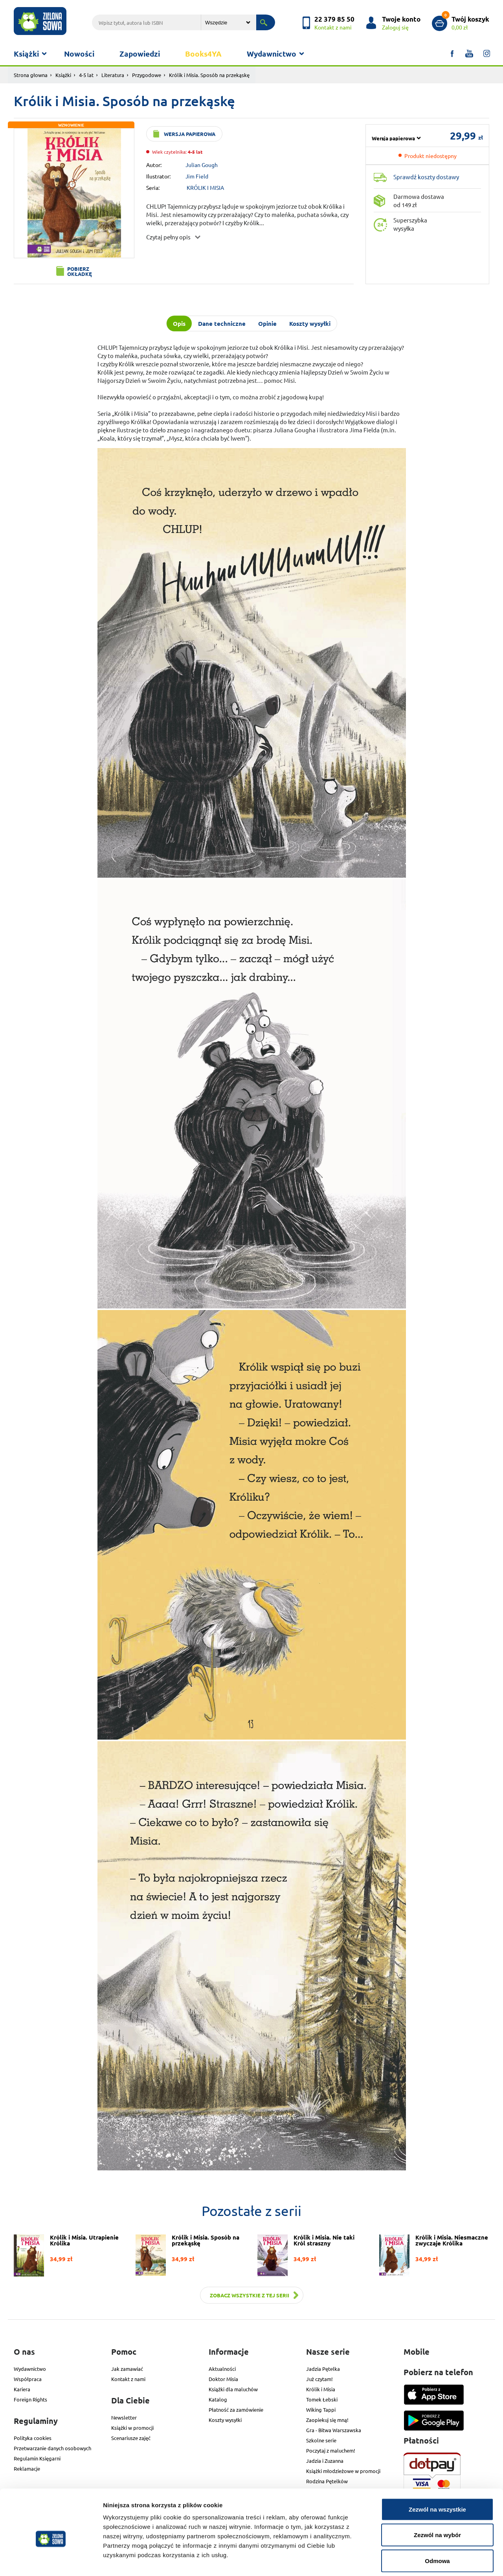 The image size is (503, 2576). Describe the element at coordinates (437, 2524) in the screenshot. I see `Odmowa` at that location.